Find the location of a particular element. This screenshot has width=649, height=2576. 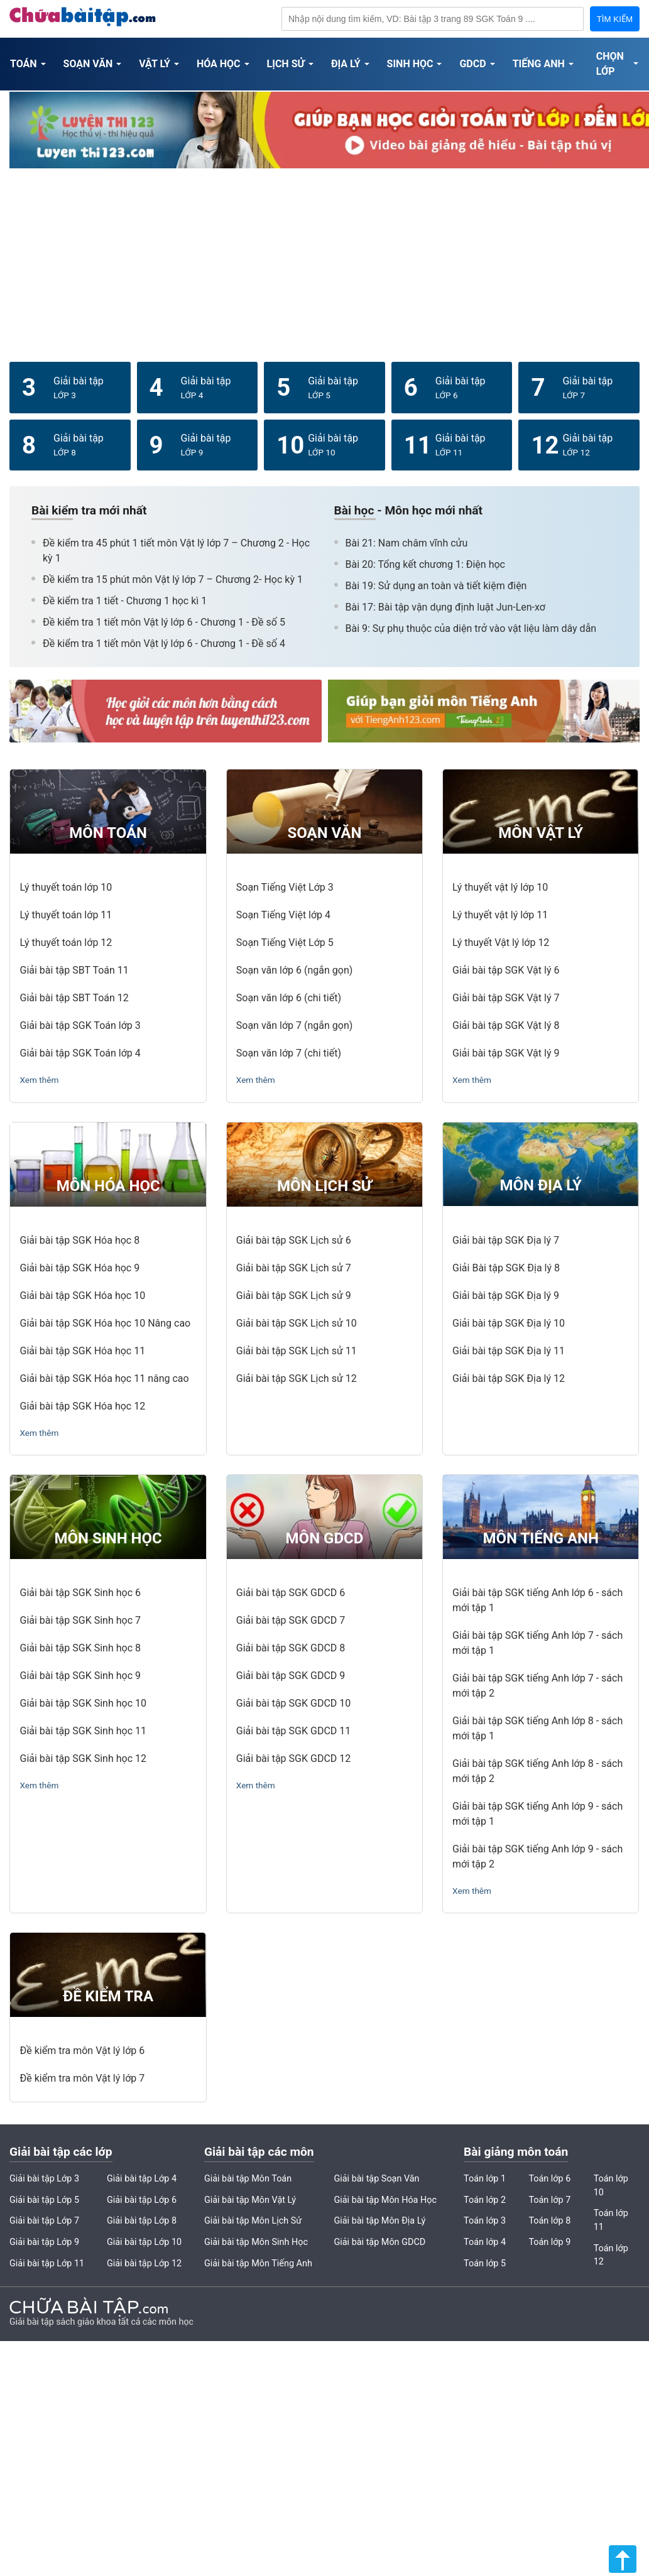

Giải bài tập SGK GDCD 11 is located at coordinates (293, 1731).